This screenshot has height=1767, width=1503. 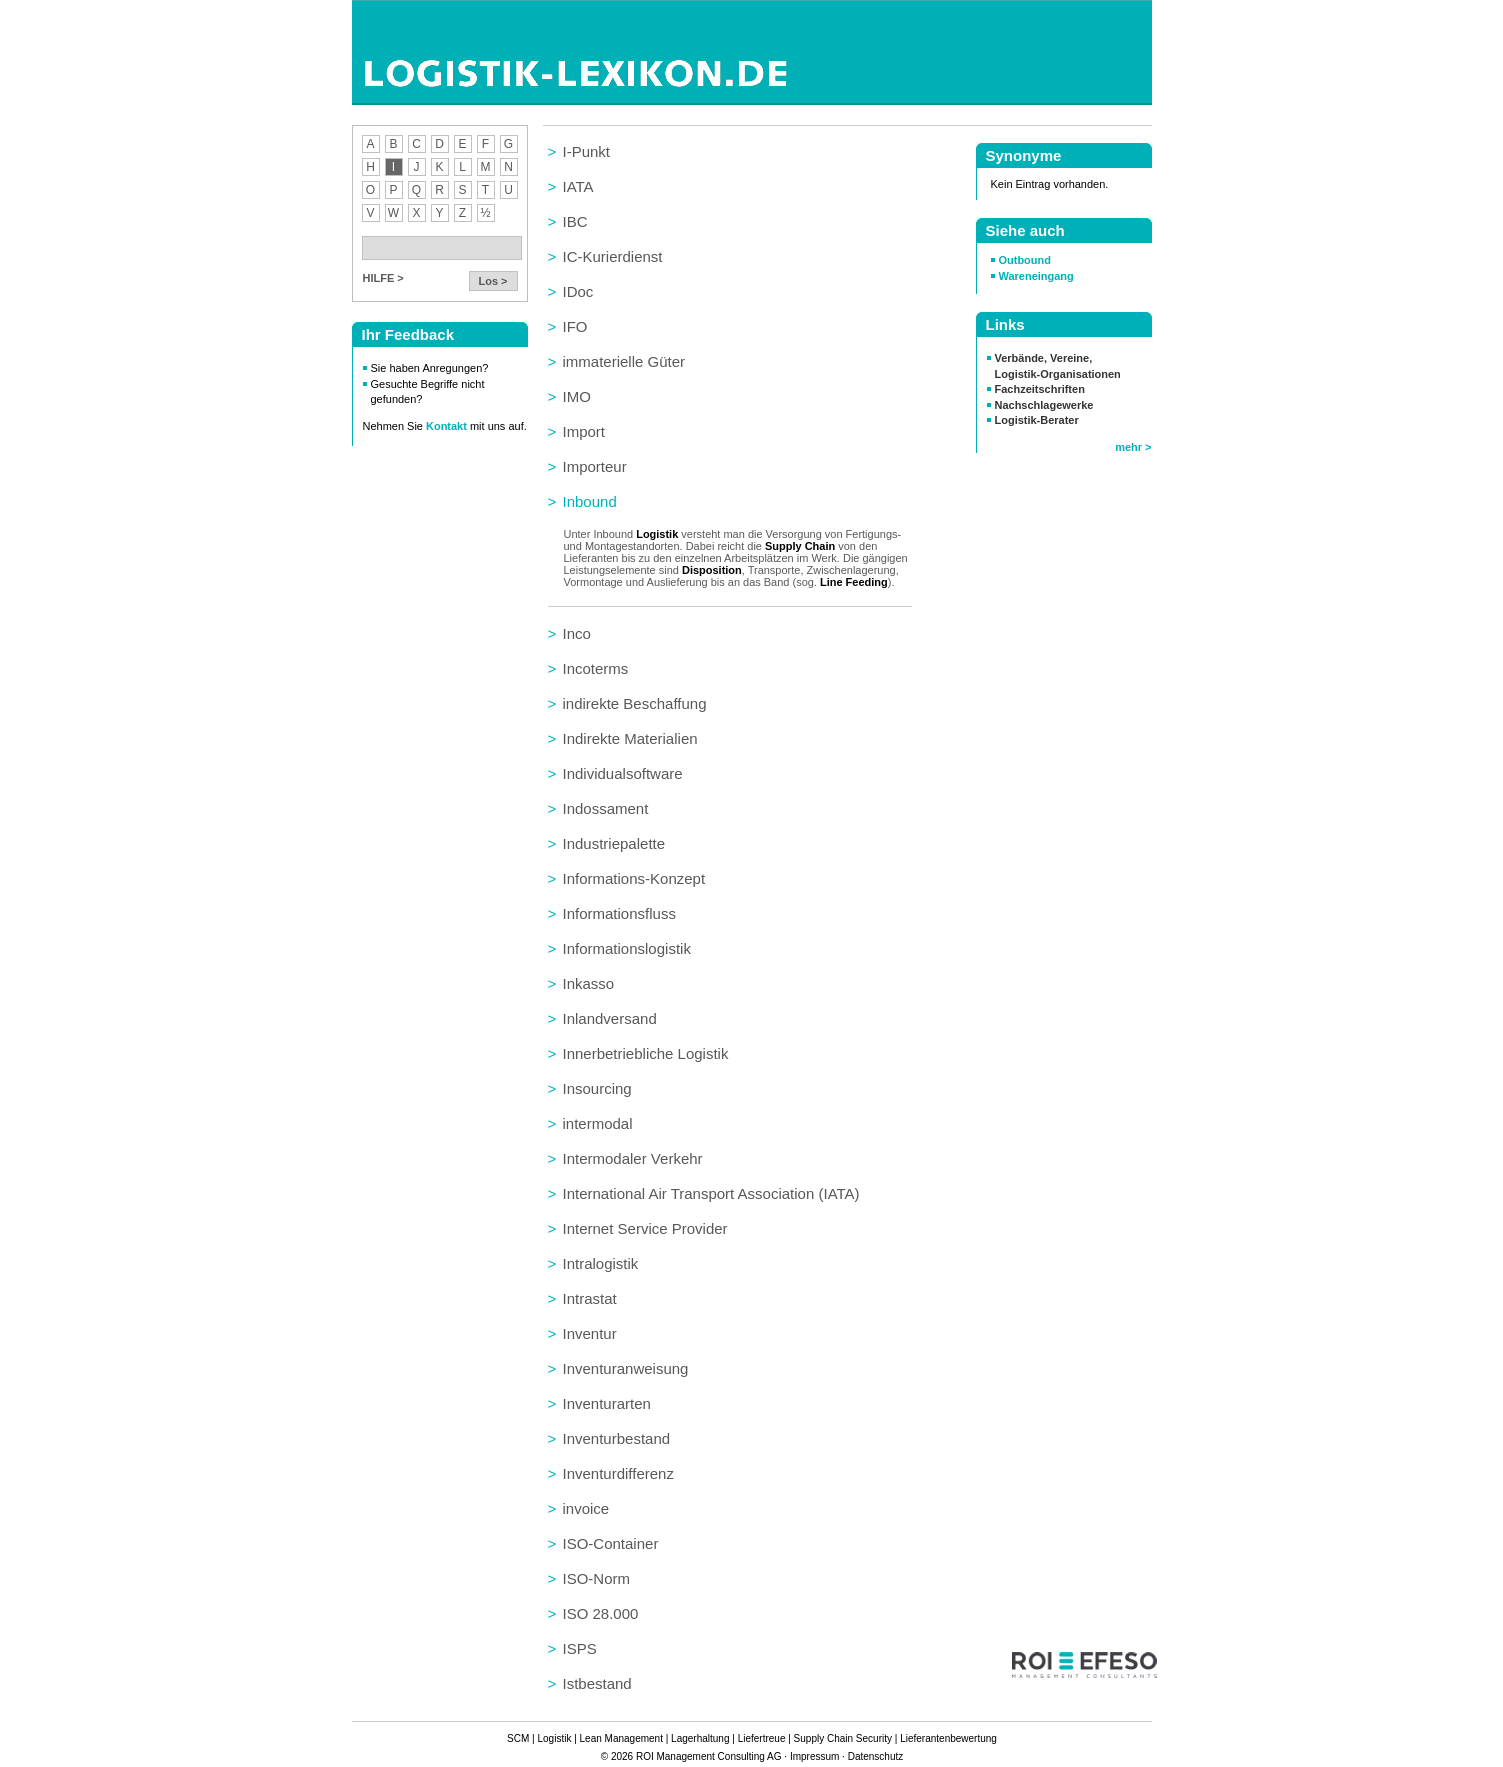 What do you see at coordinates (948, 1738) in the screenshot?
I see `Lieferantenbewertung` at bounding box center [948, 1738].